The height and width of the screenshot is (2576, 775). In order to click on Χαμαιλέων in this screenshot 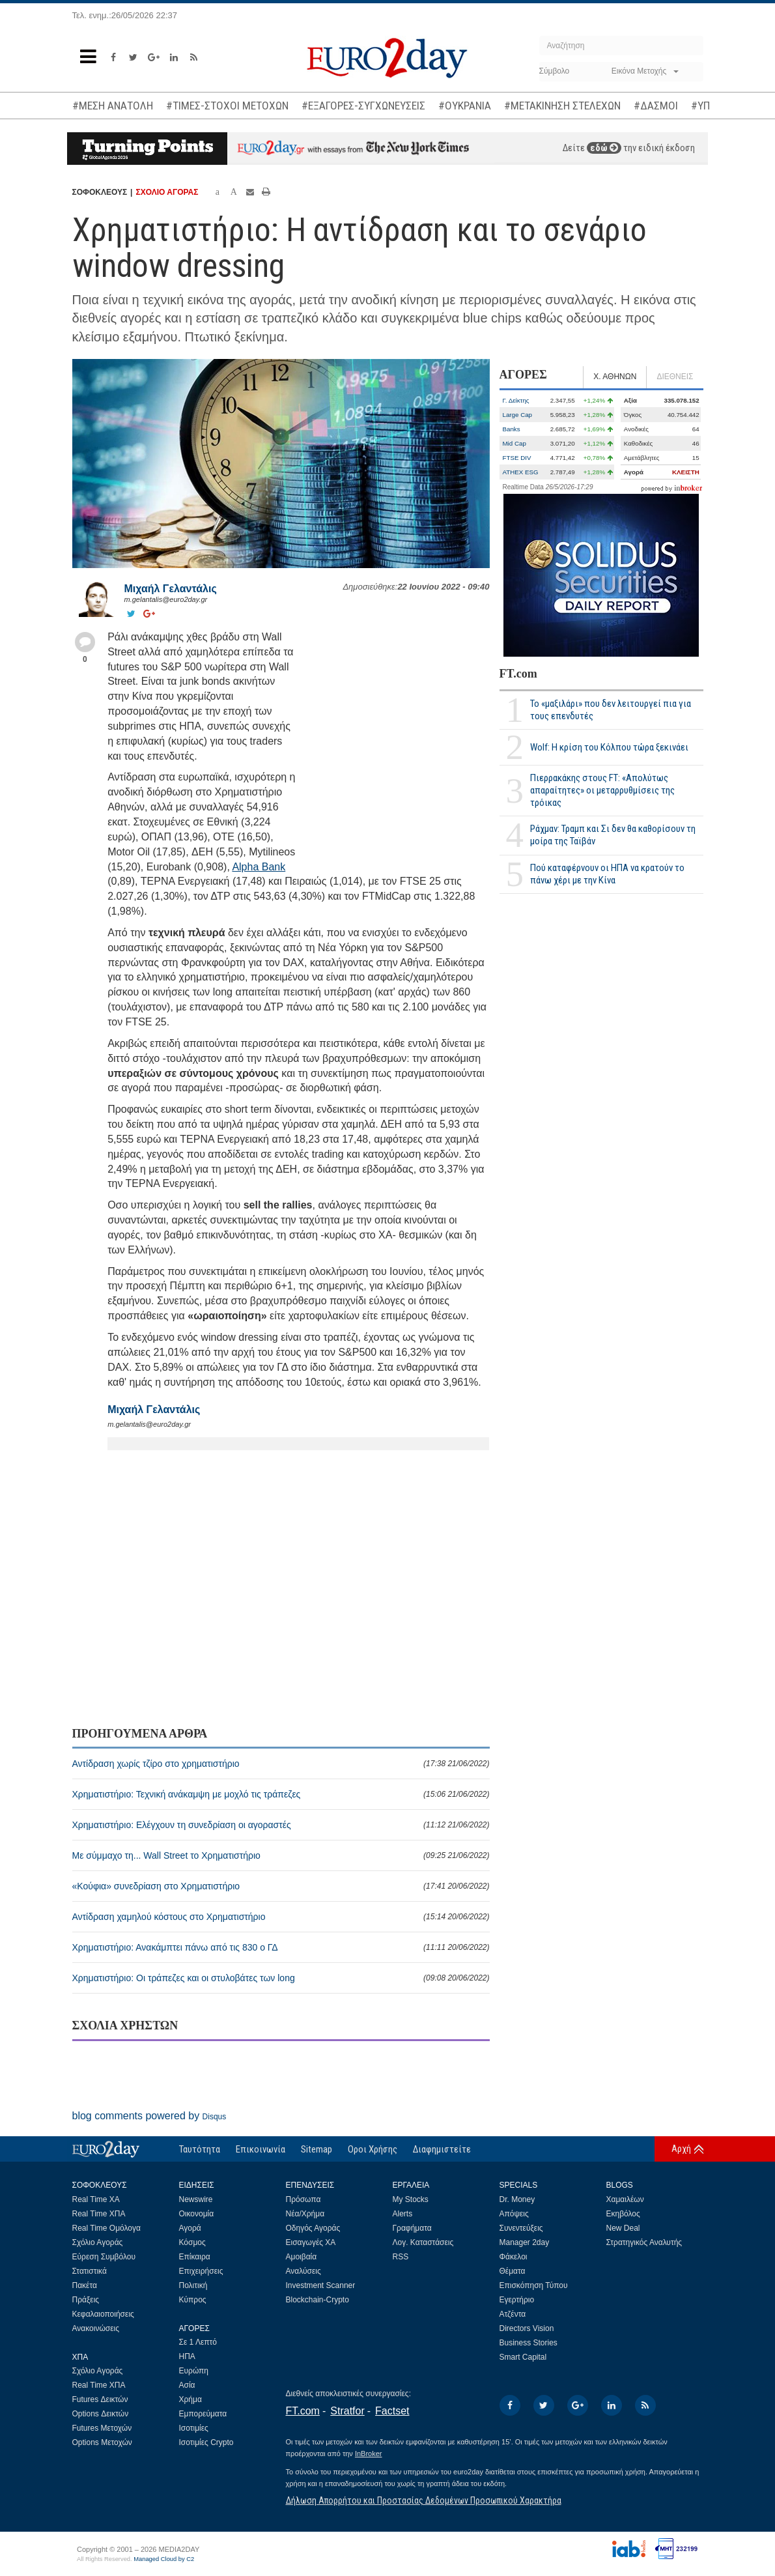, I will do `click(625, 2199)`.